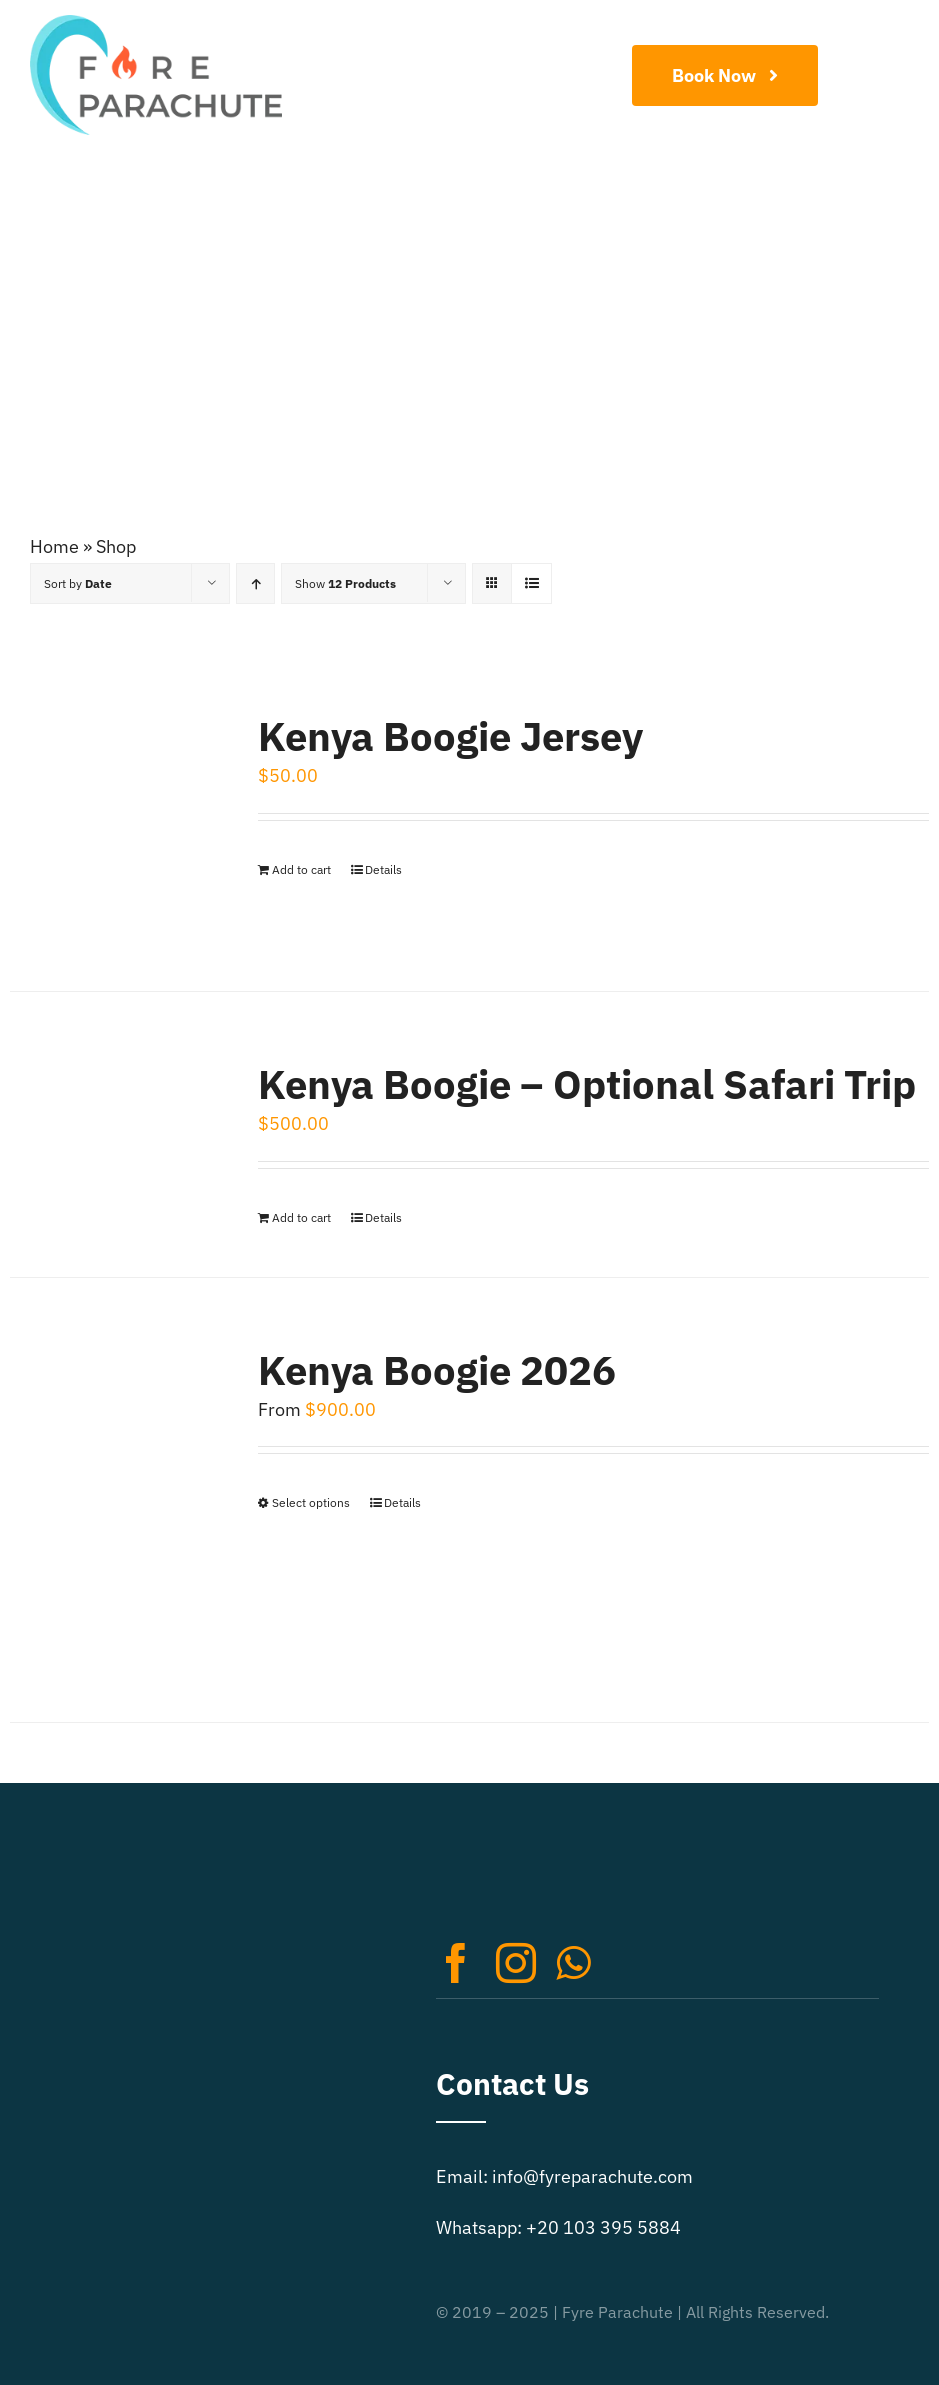  What do you see at coordinates (115, 1500) in the screenshot?
I see `[Kenya Boogie 2026]` at bounding box center [115, 1500].